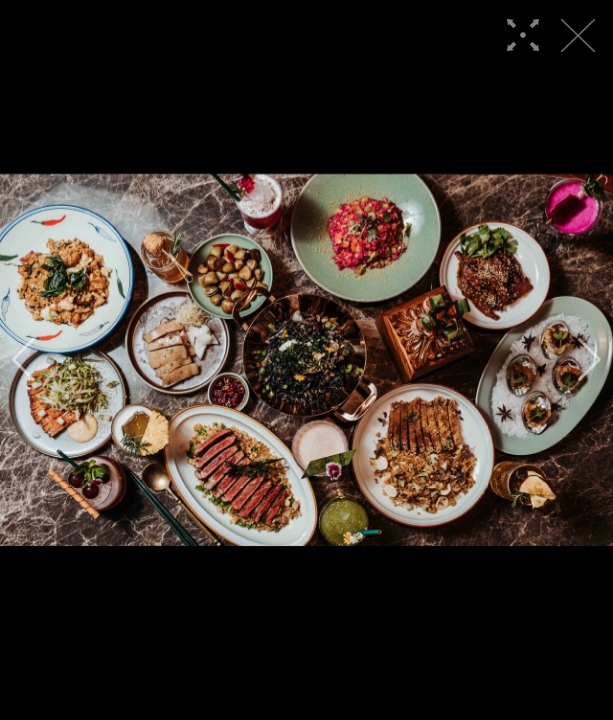  What do you see at coordinates (23, 360) in the screenshot?
I see `[button]` at bounding box center [23, 360].